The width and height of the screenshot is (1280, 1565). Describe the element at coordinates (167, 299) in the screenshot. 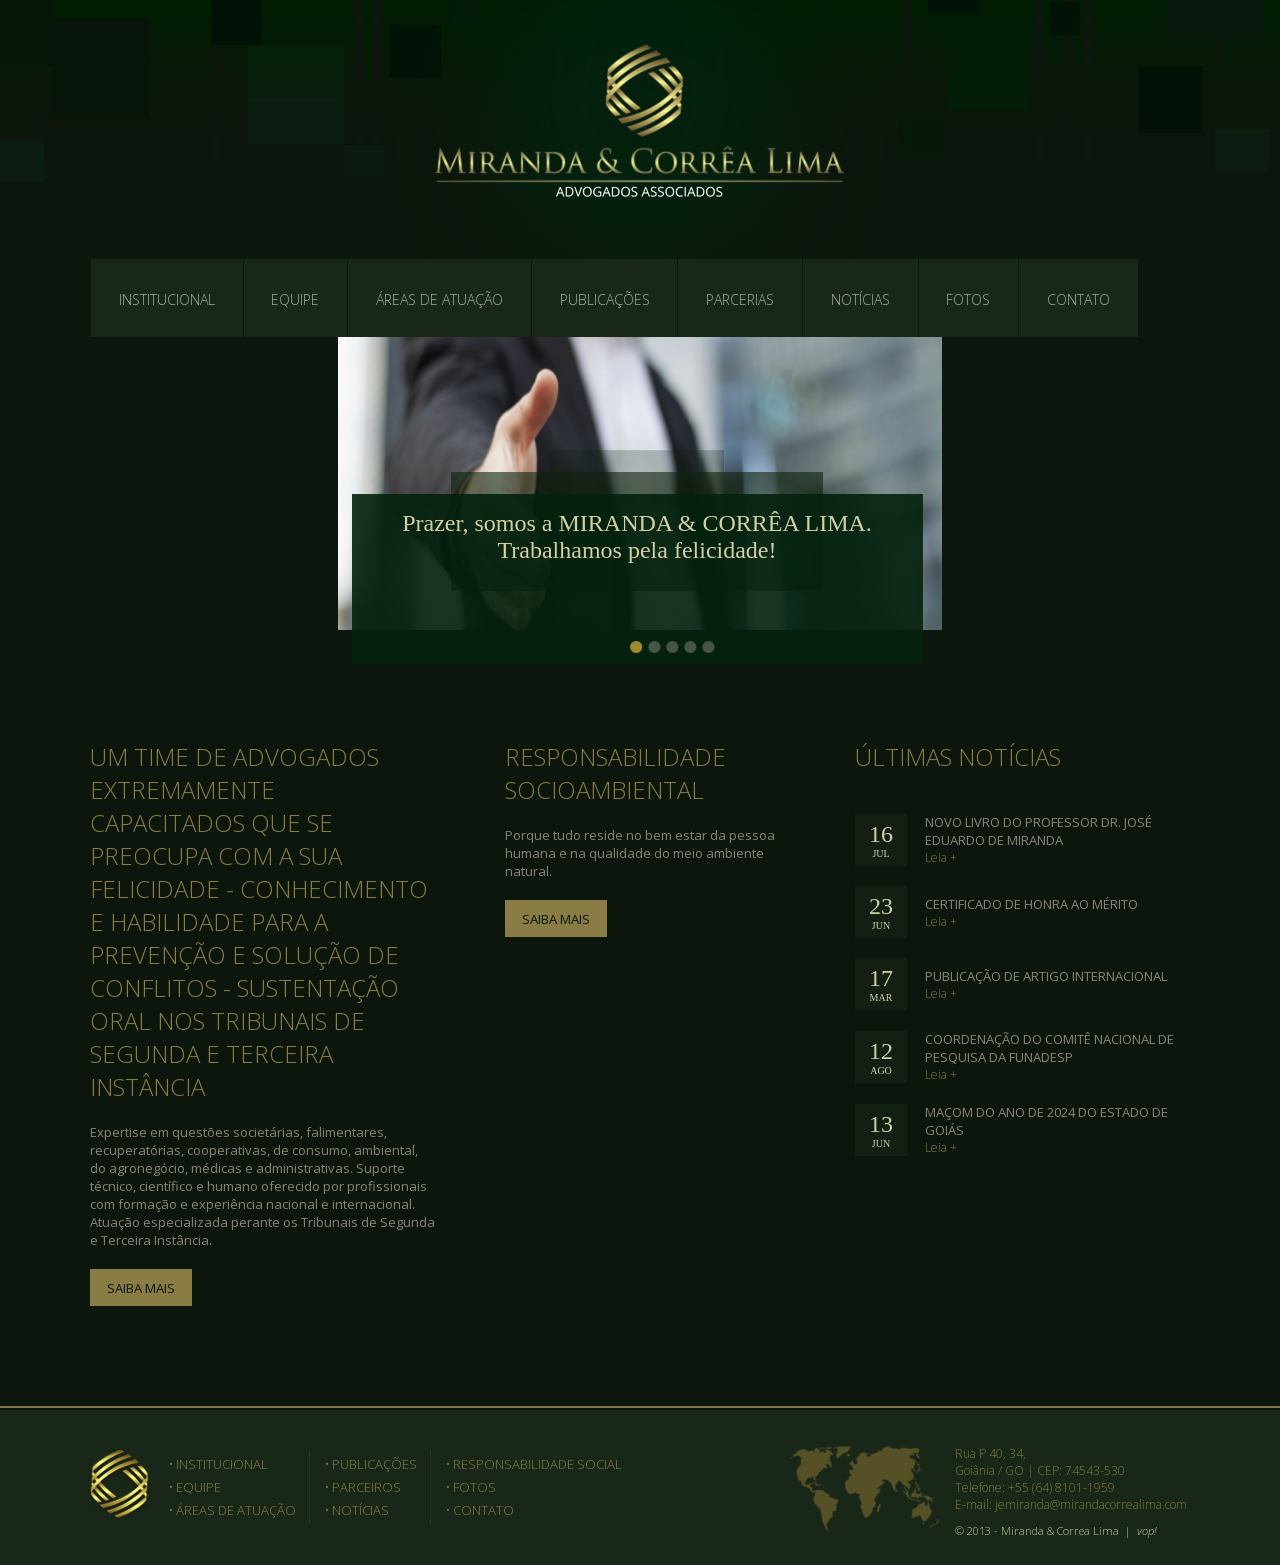

I see `INSTITUCIONAL` at that location.